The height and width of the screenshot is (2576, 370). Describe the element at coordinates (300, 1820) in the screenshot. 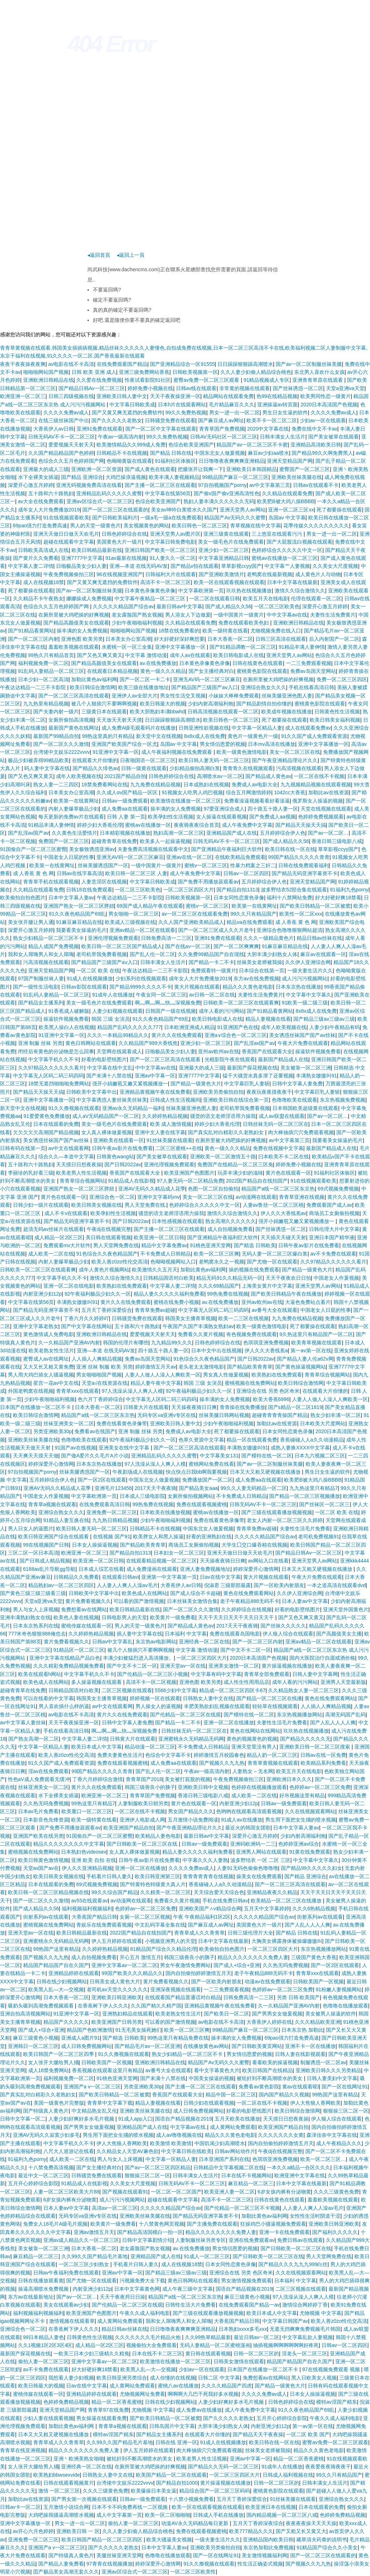

I see `男生用下面把女生捅的喷水视频` at that location.